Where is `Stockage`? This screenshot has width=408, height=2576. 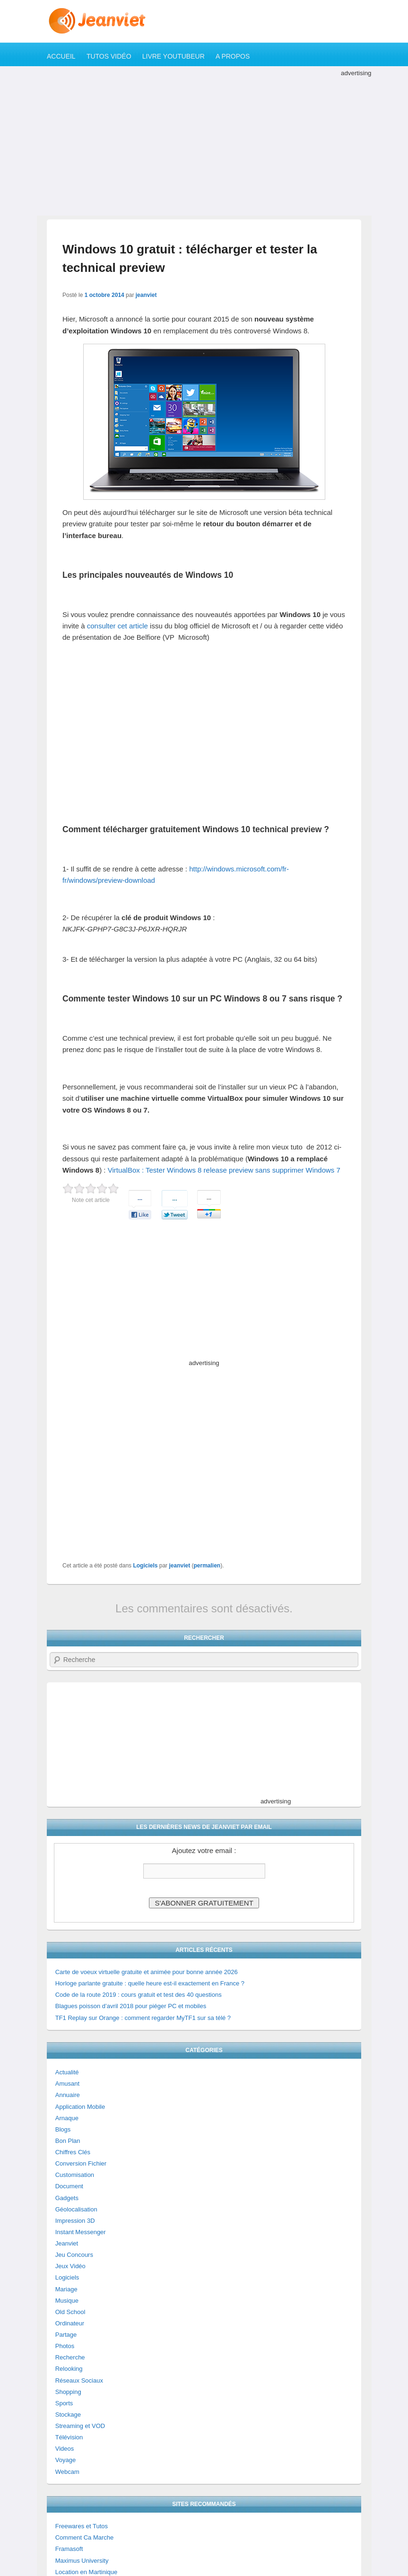
Stockage is located at coordinates (68, 2414).